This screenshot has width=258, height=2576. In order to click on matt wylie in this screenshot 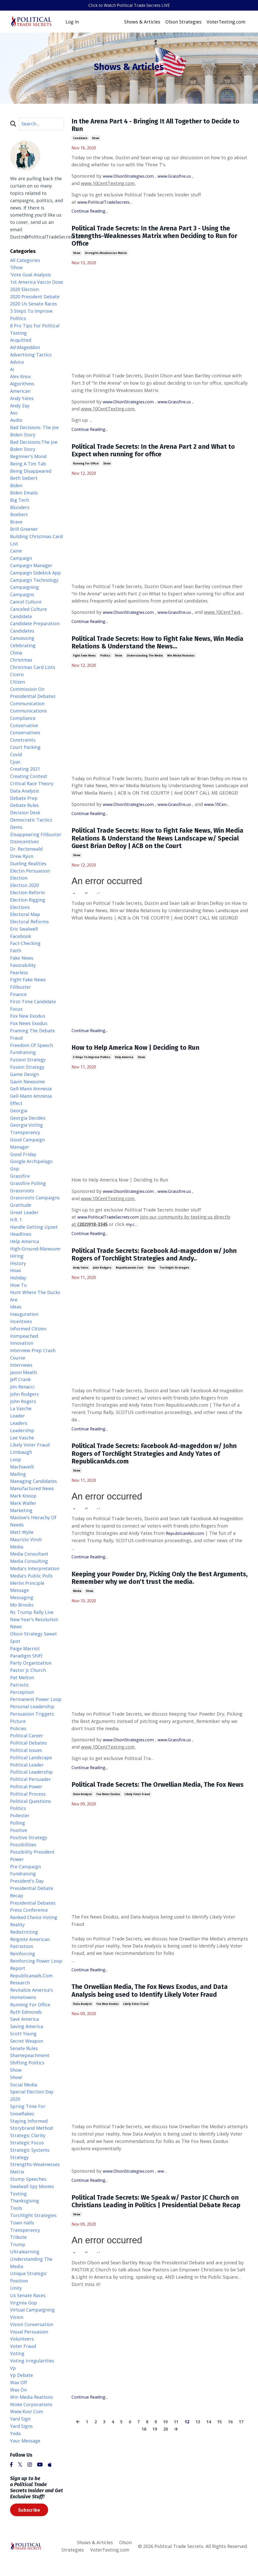, I will do `click(22, 1533)`.